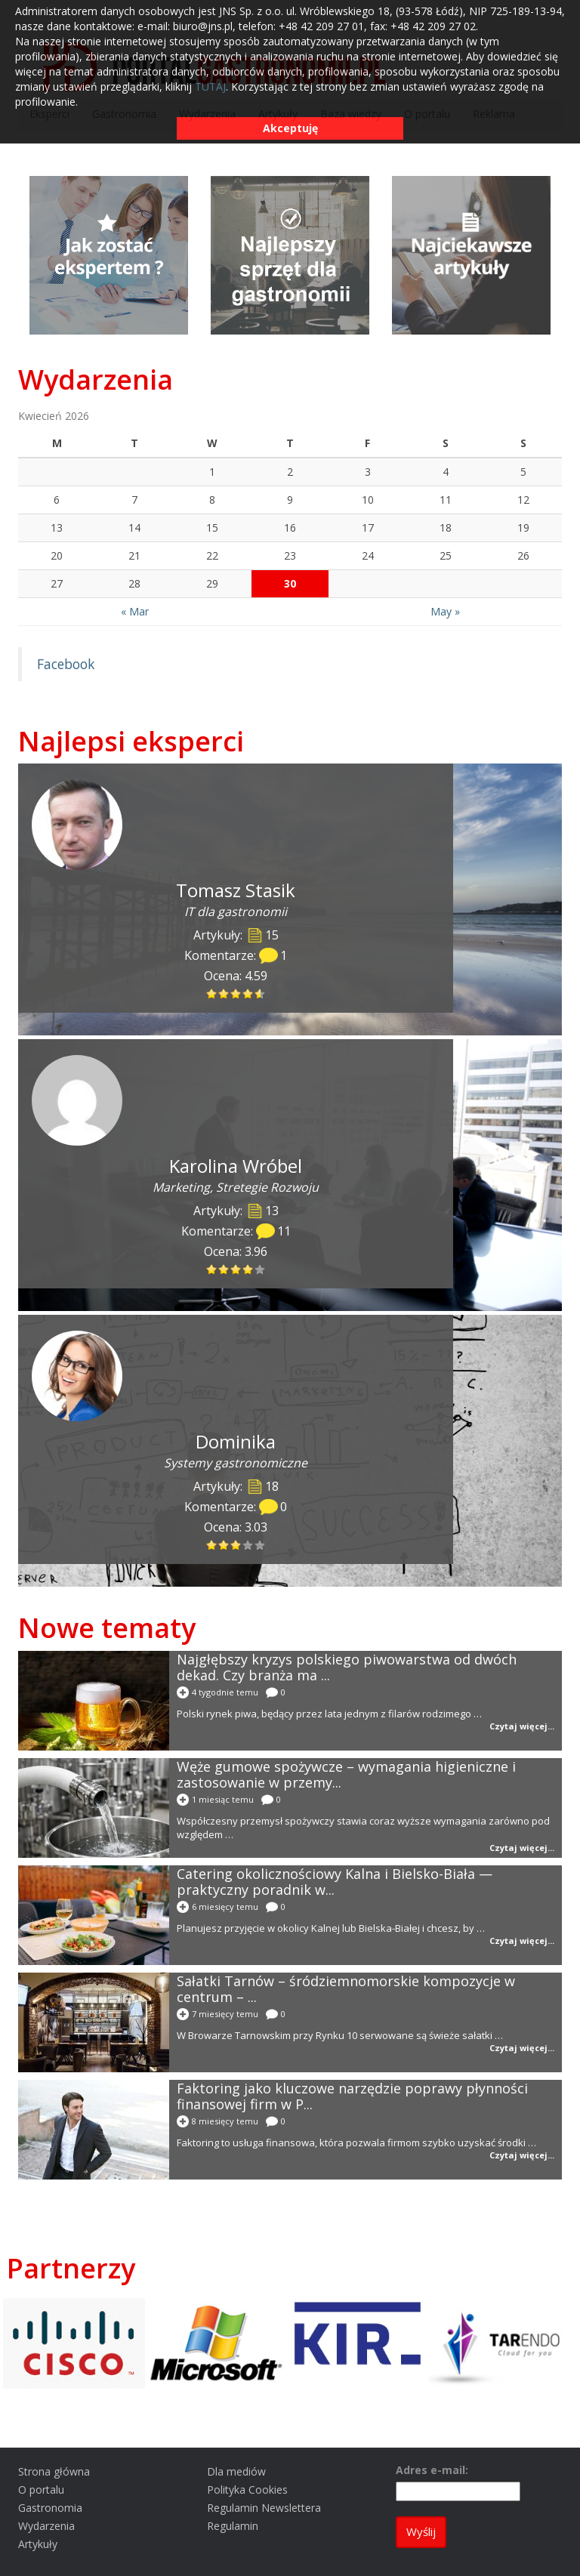 This screenshot has width=580, height=2576. Describe the element at coordinates (65, 664) in the screenshot. I see `Facebook` at that location.